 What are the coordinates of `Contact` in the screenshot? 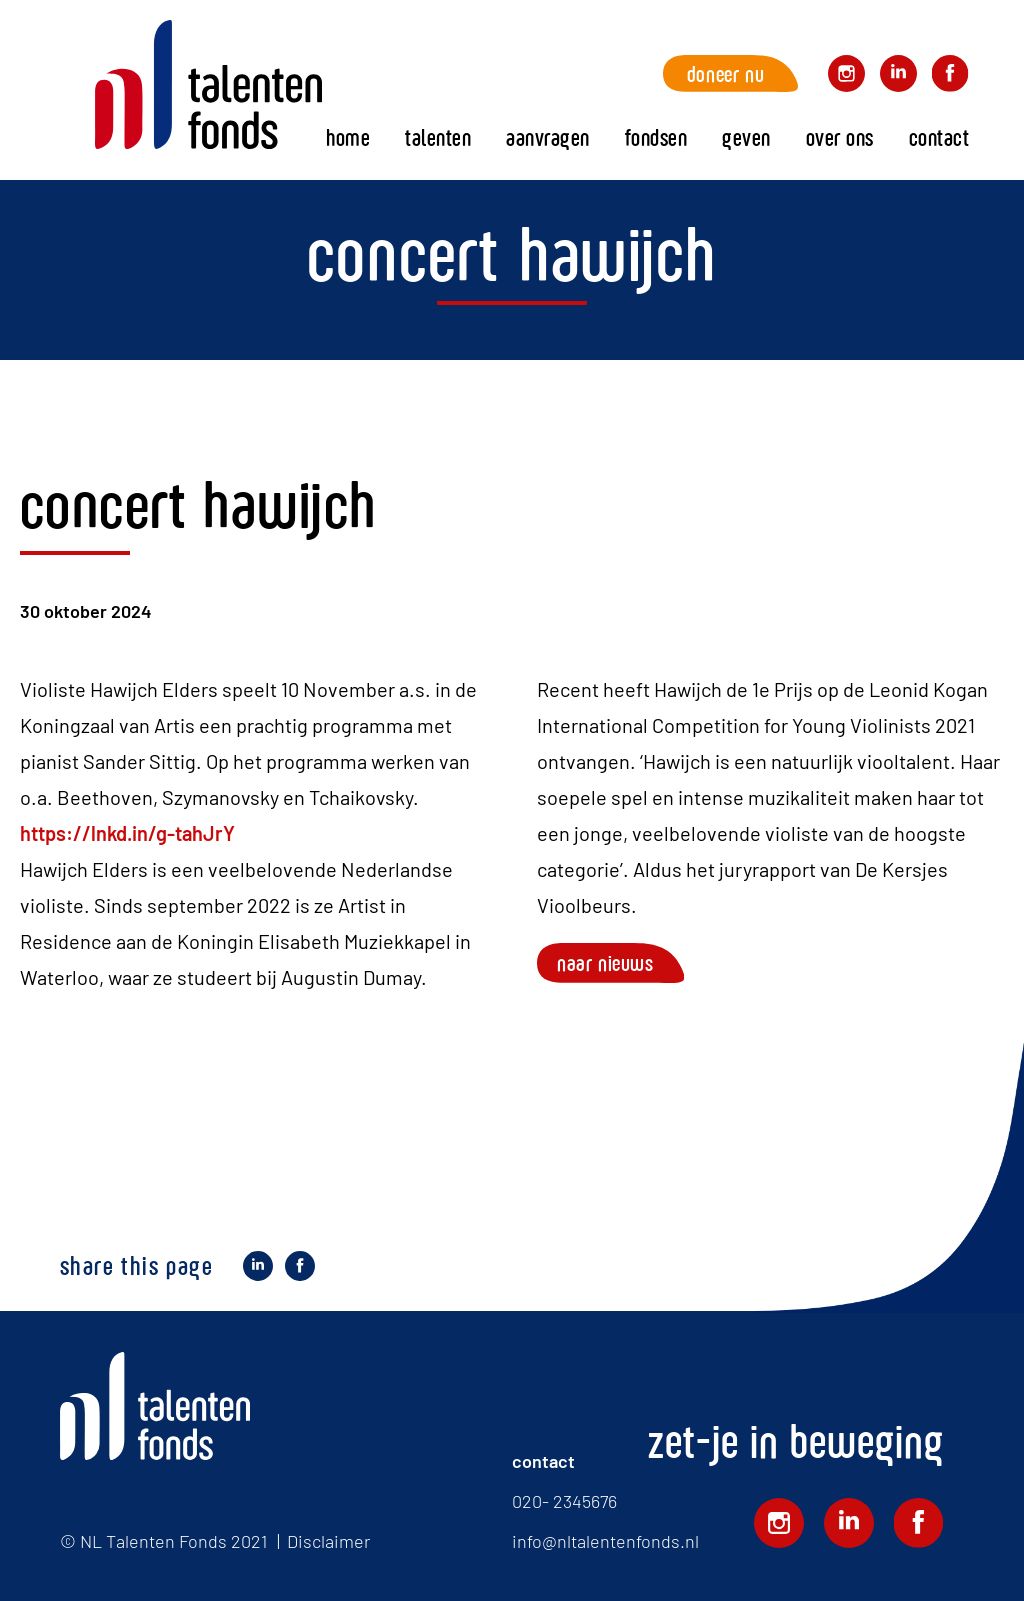 It's located at (939, 137).